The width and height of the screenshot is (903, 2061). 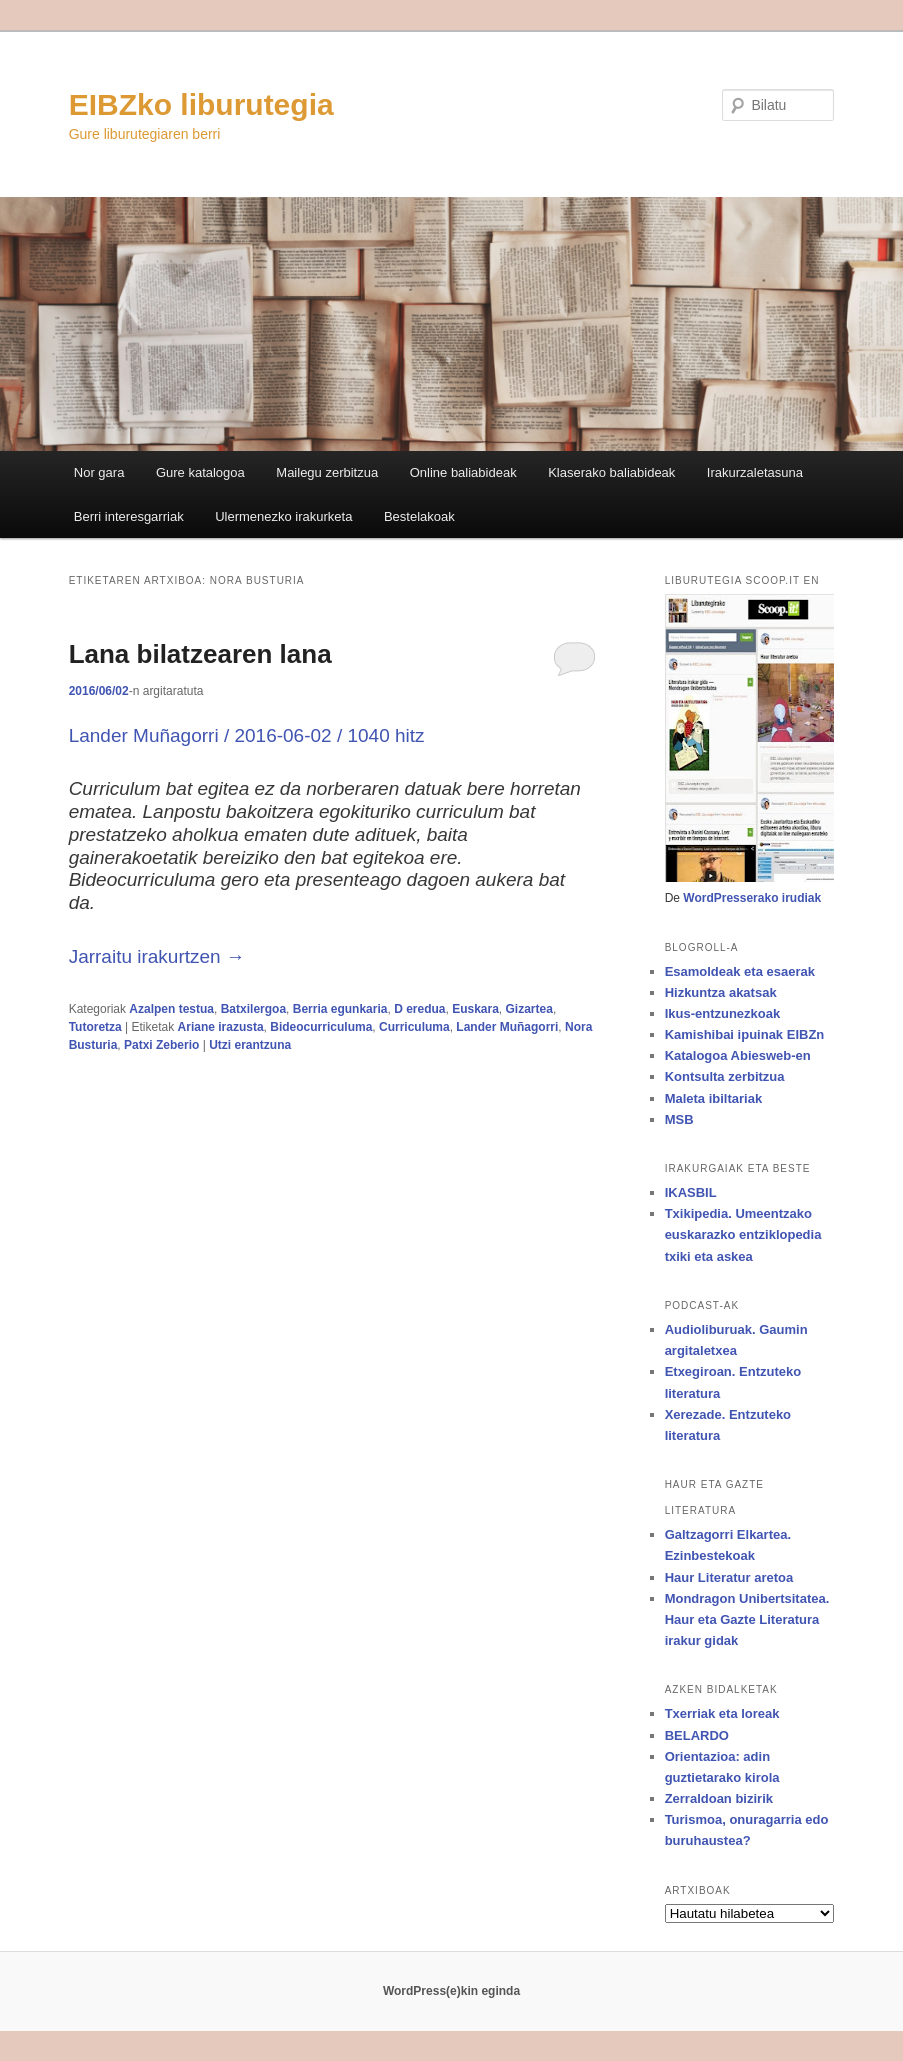 I want to click on Curriculuma, so click(x=414, y=1027).